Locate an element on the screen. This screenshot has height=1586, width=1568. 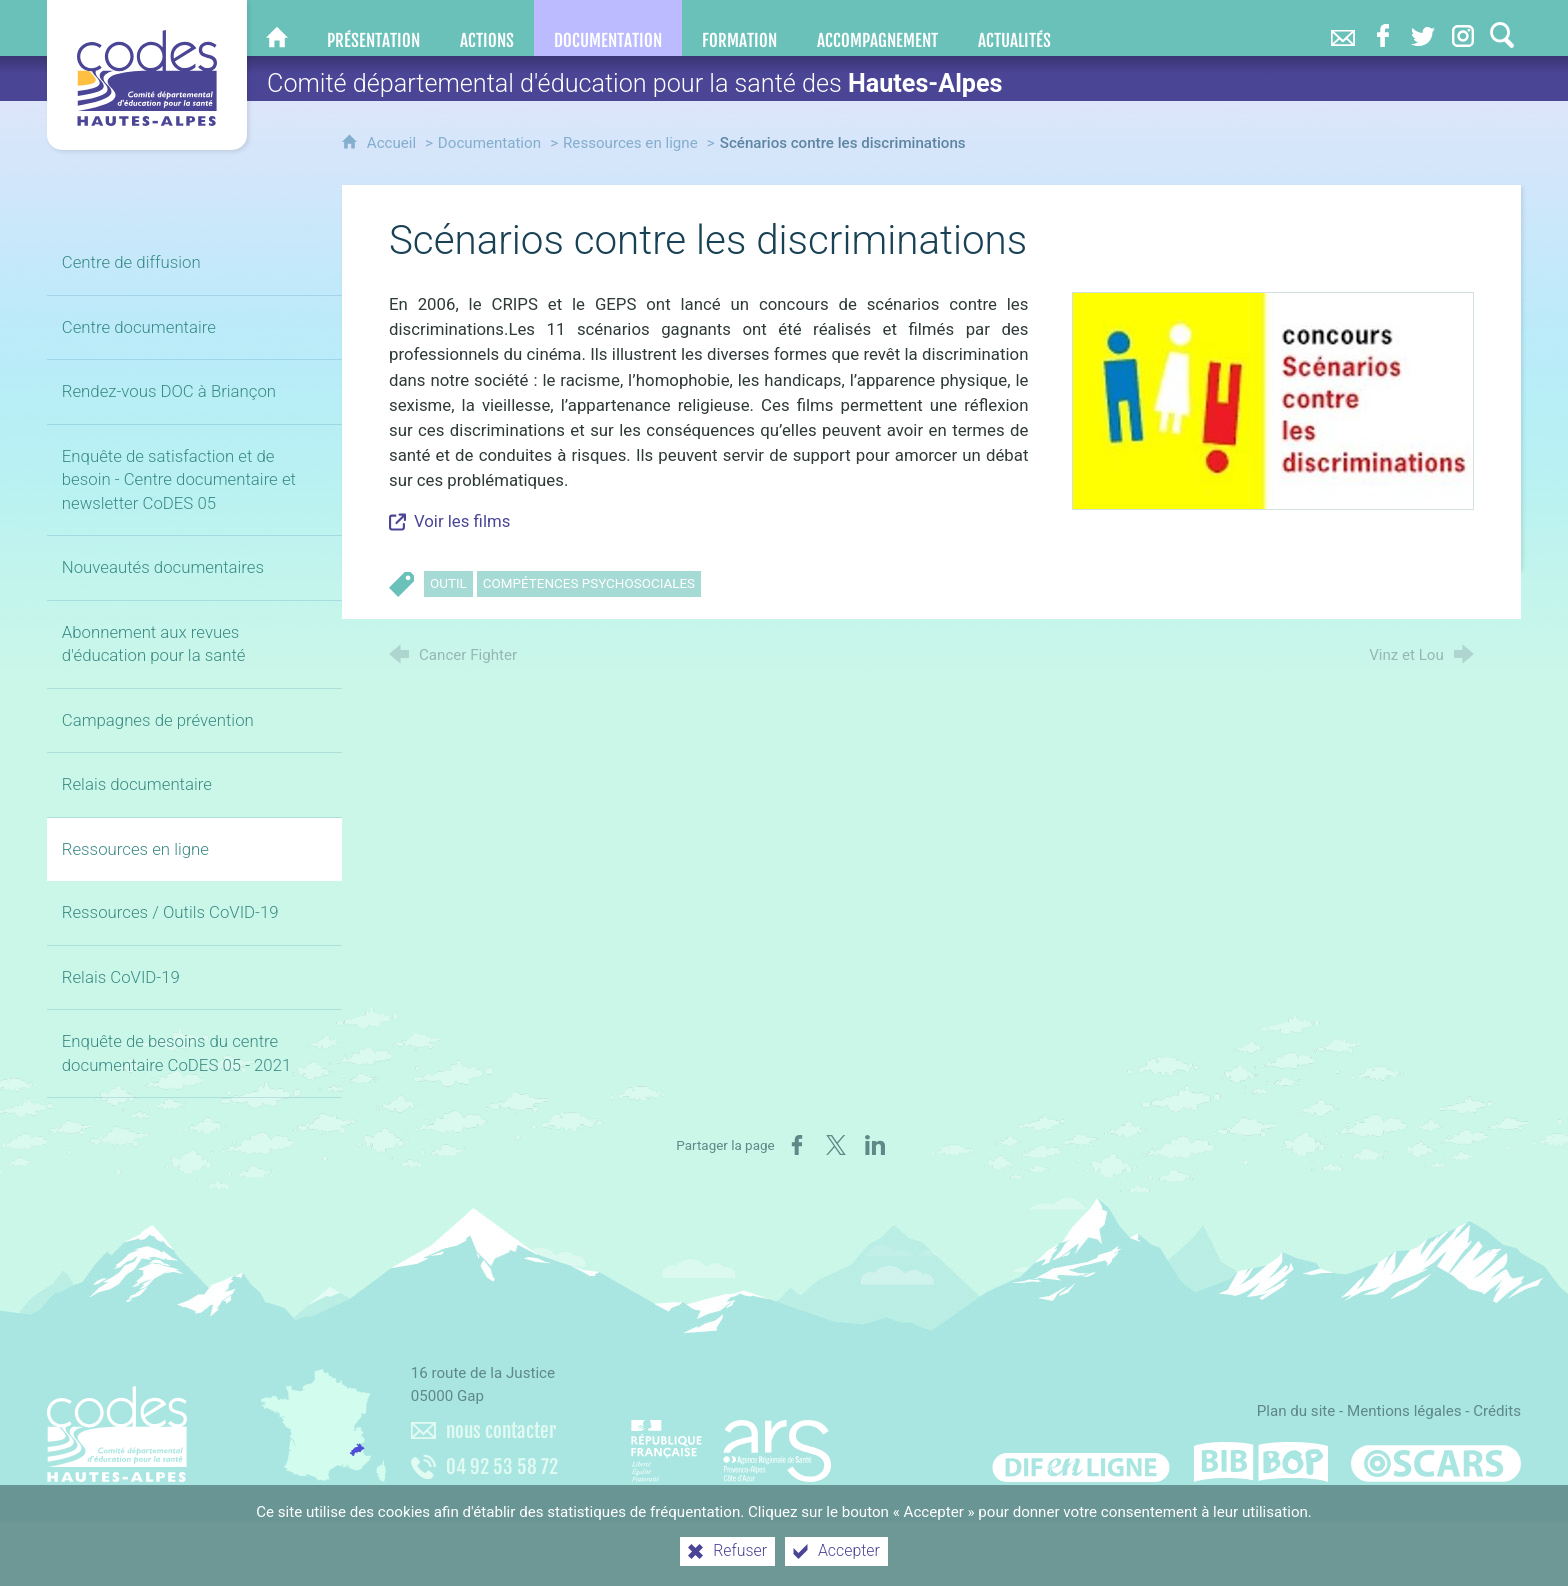
[Agence régionale de santé Paca (nouvelle fenêtre)] is located at coordinates (731, 1442).